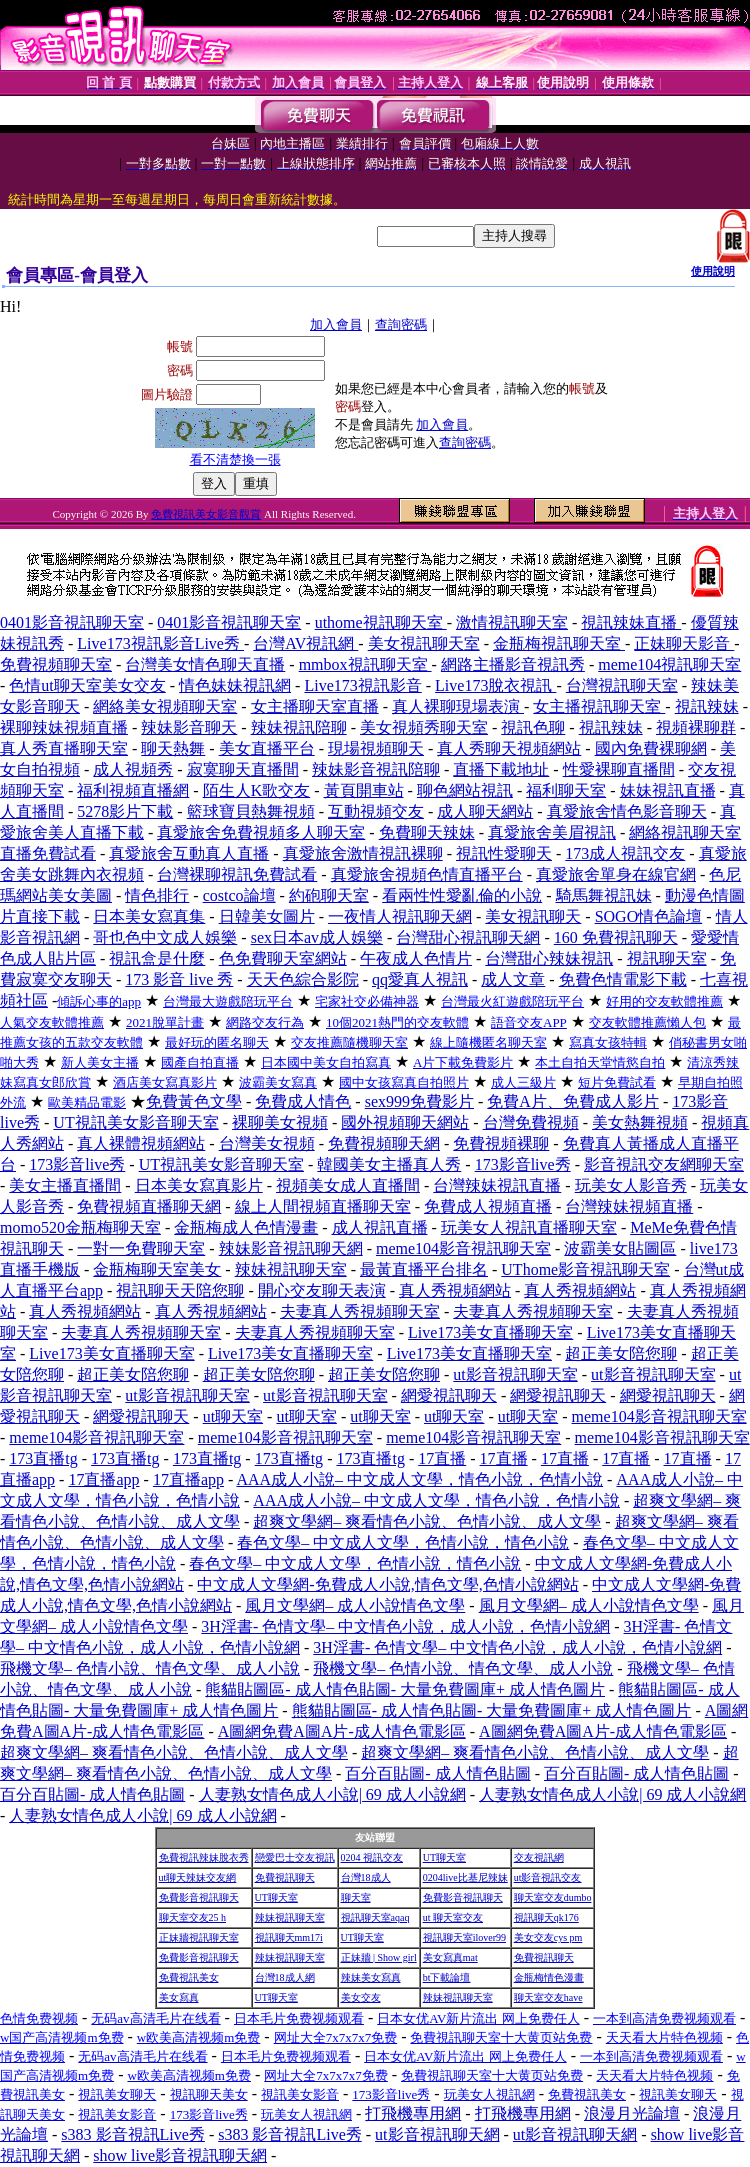  I want to click on 韓國美女主播真人秀, so click(389, 1164).